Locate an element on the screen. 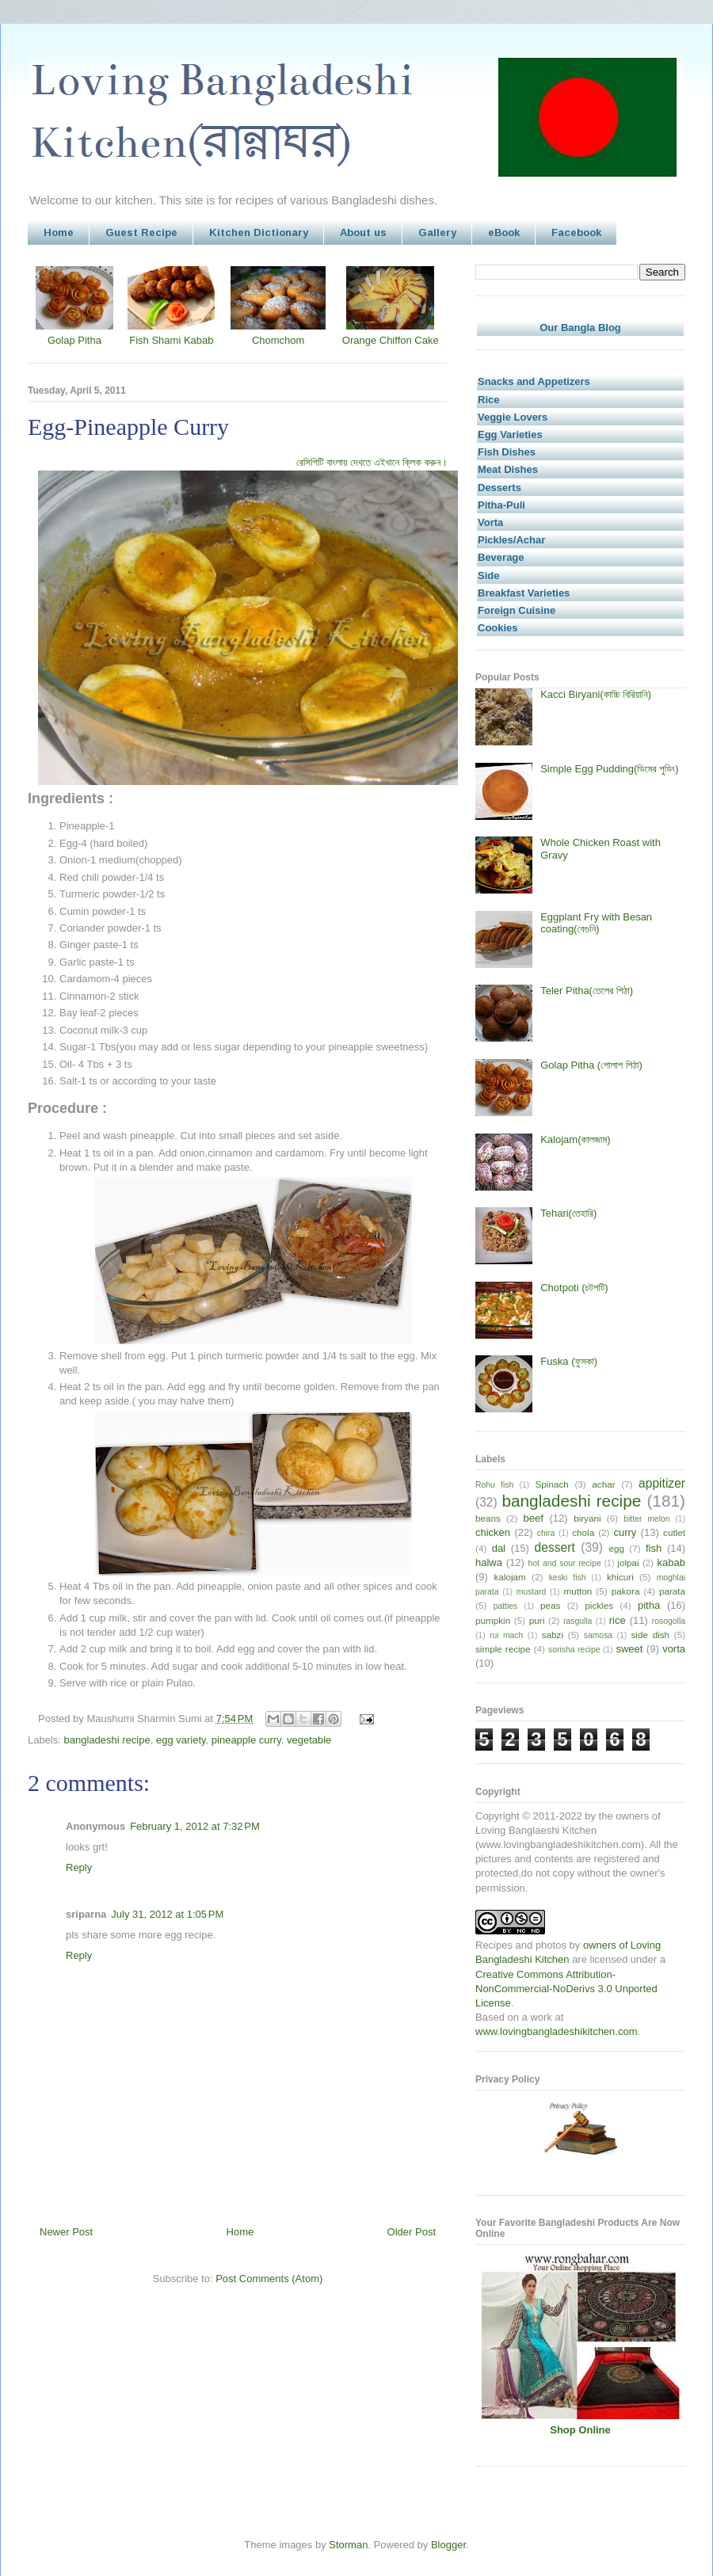 The image size is (713, 2576). Newer Post is located at coordinates (66, 2232).